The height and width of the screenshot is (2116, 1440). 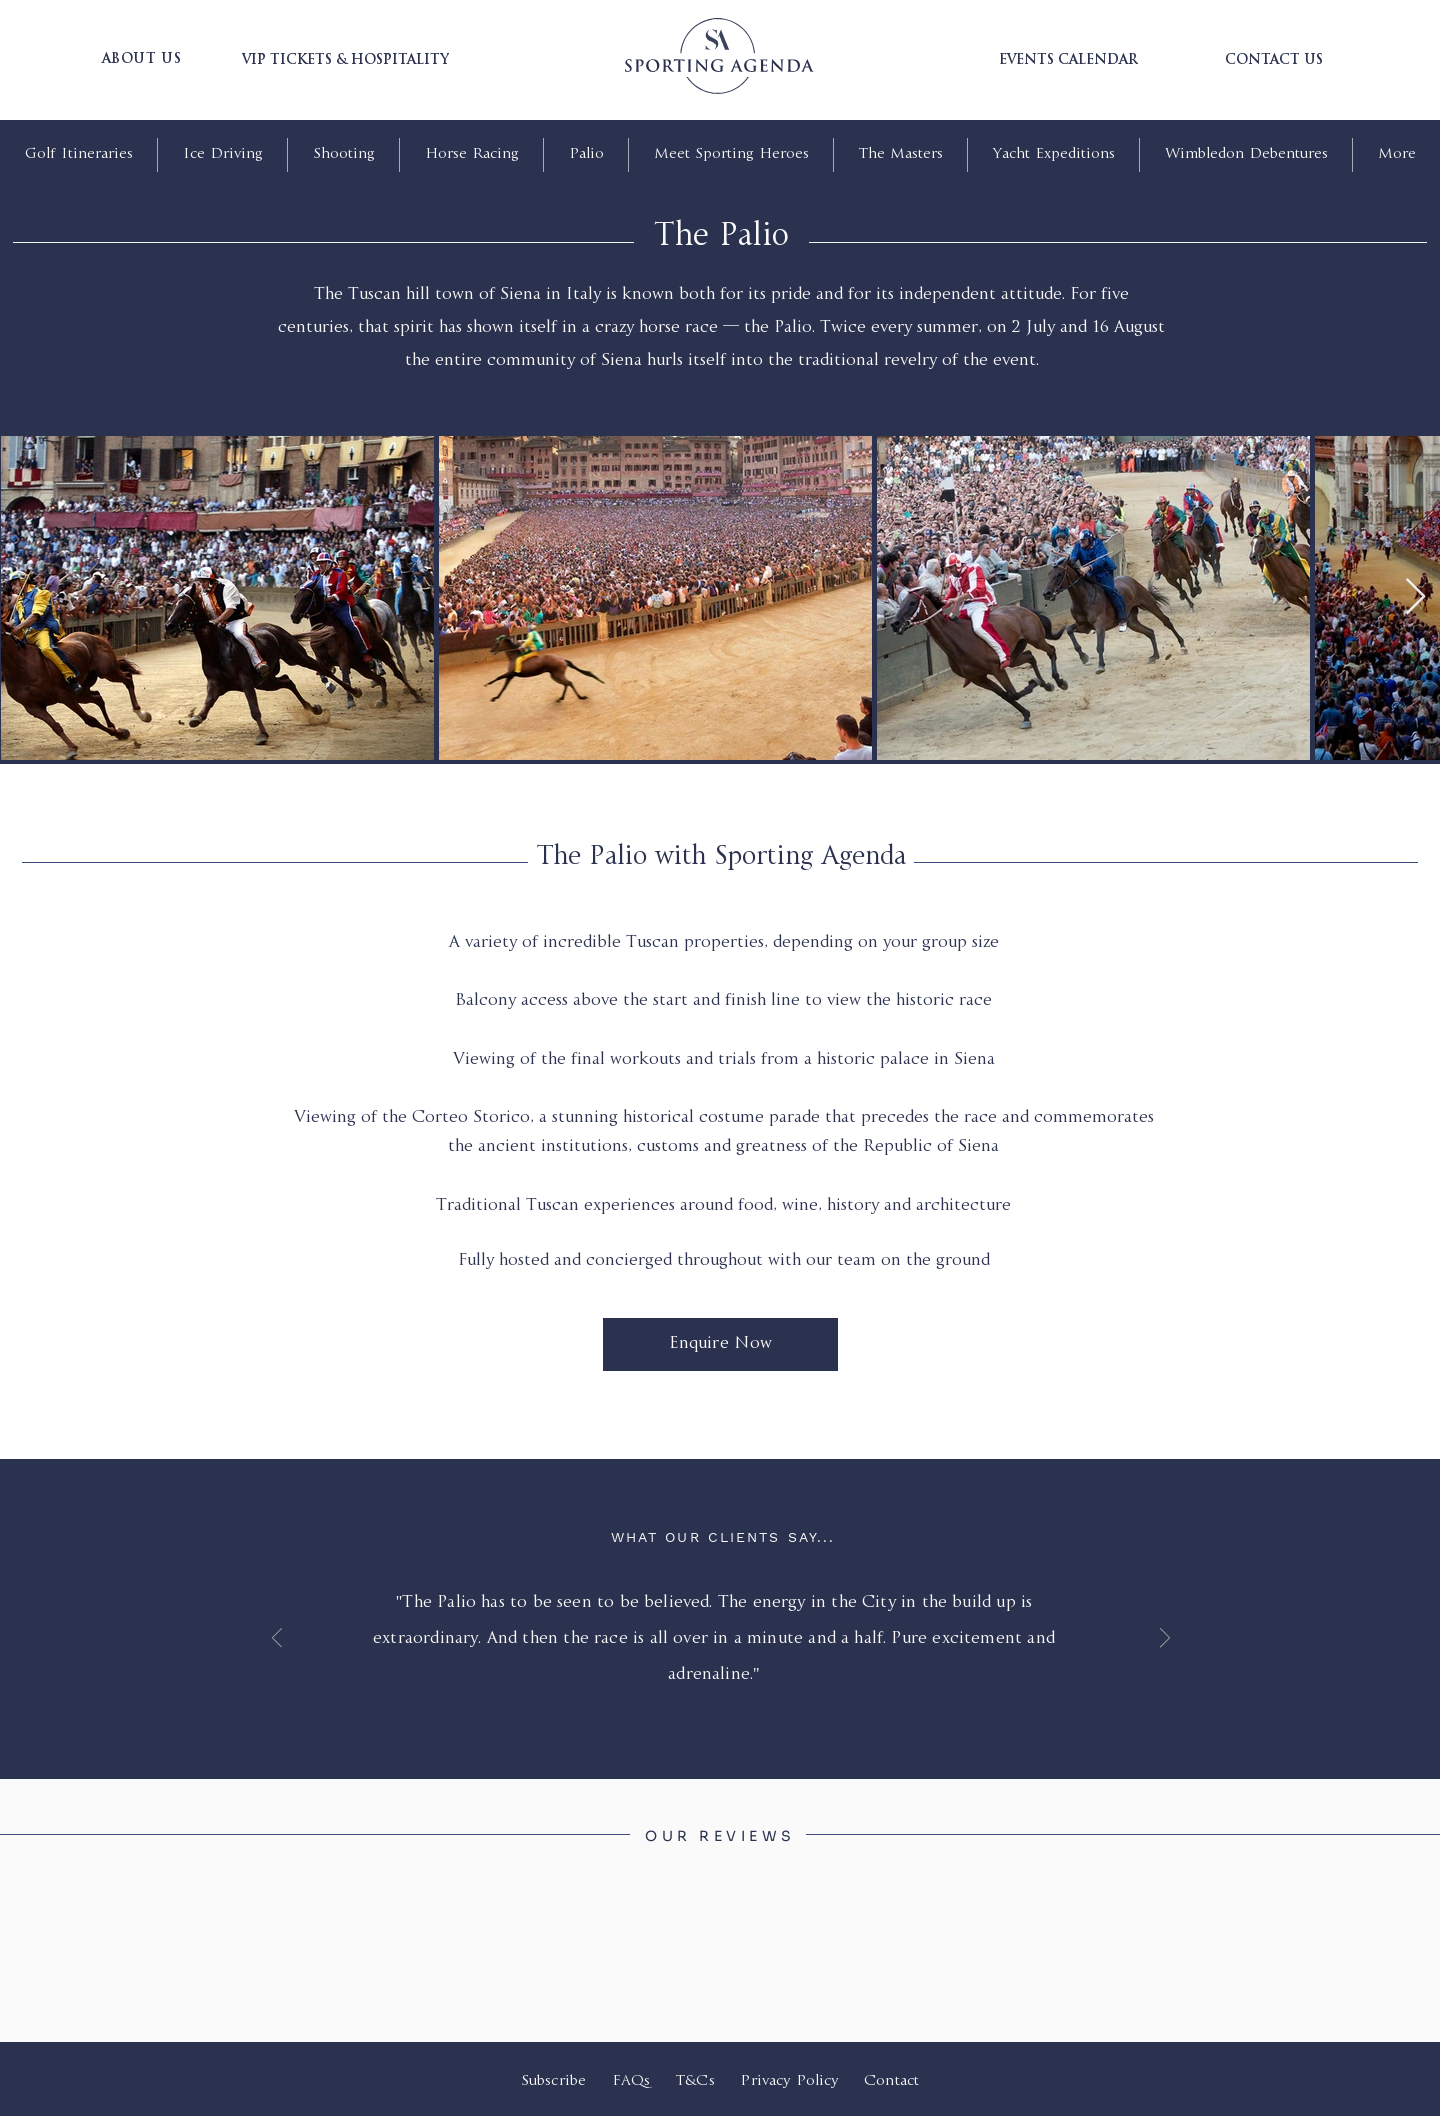 What do you see at coordinates (1165, 1639) in the screenshot?
I see `[Next]` at bounding box center [1165, 1639].